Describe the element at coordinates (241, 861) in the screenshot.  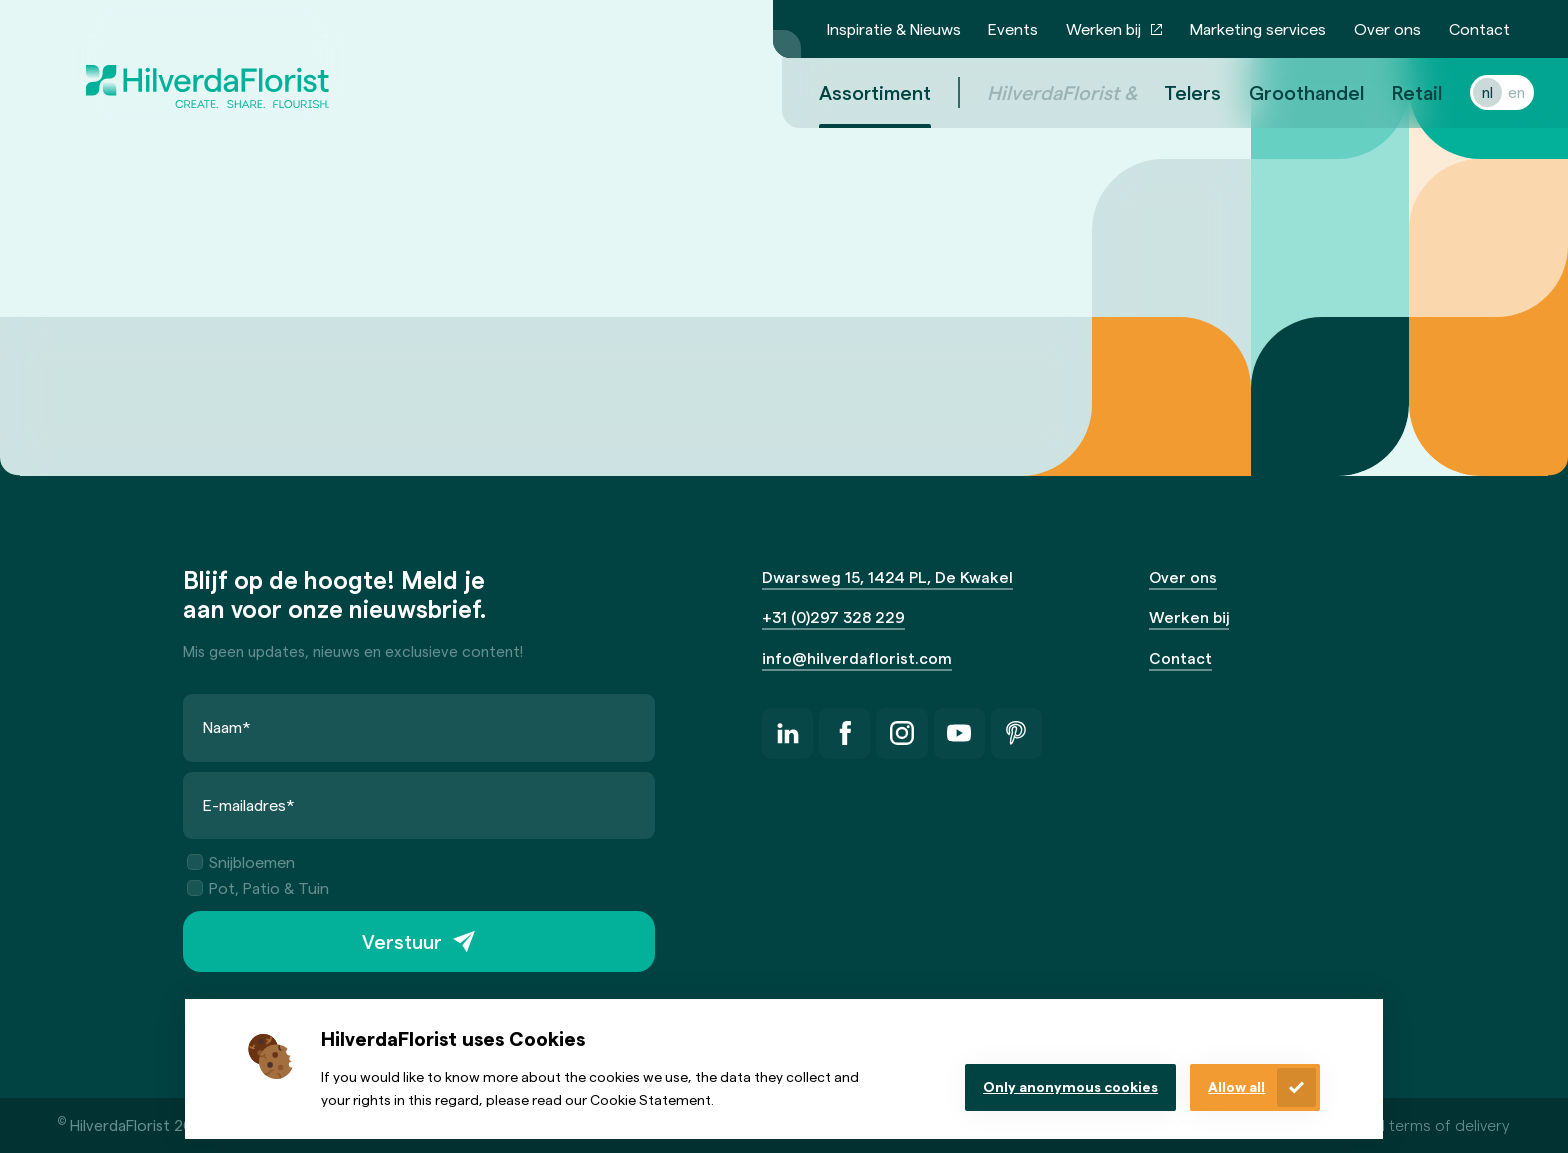
I see `Snijbloemen` at that location.